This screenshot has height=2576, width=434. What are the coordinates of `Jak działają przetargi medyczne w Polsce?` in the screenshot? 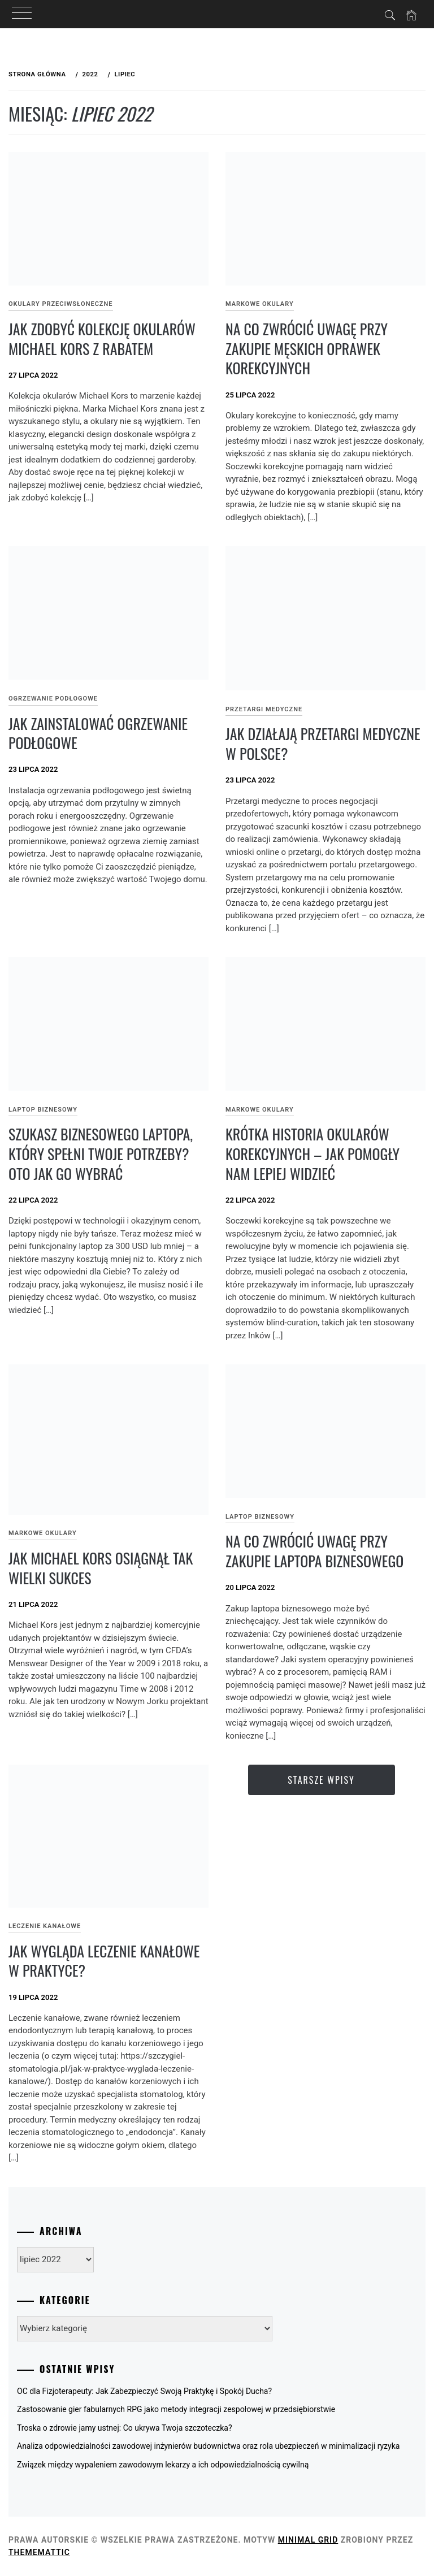 It's located at (322, 743).